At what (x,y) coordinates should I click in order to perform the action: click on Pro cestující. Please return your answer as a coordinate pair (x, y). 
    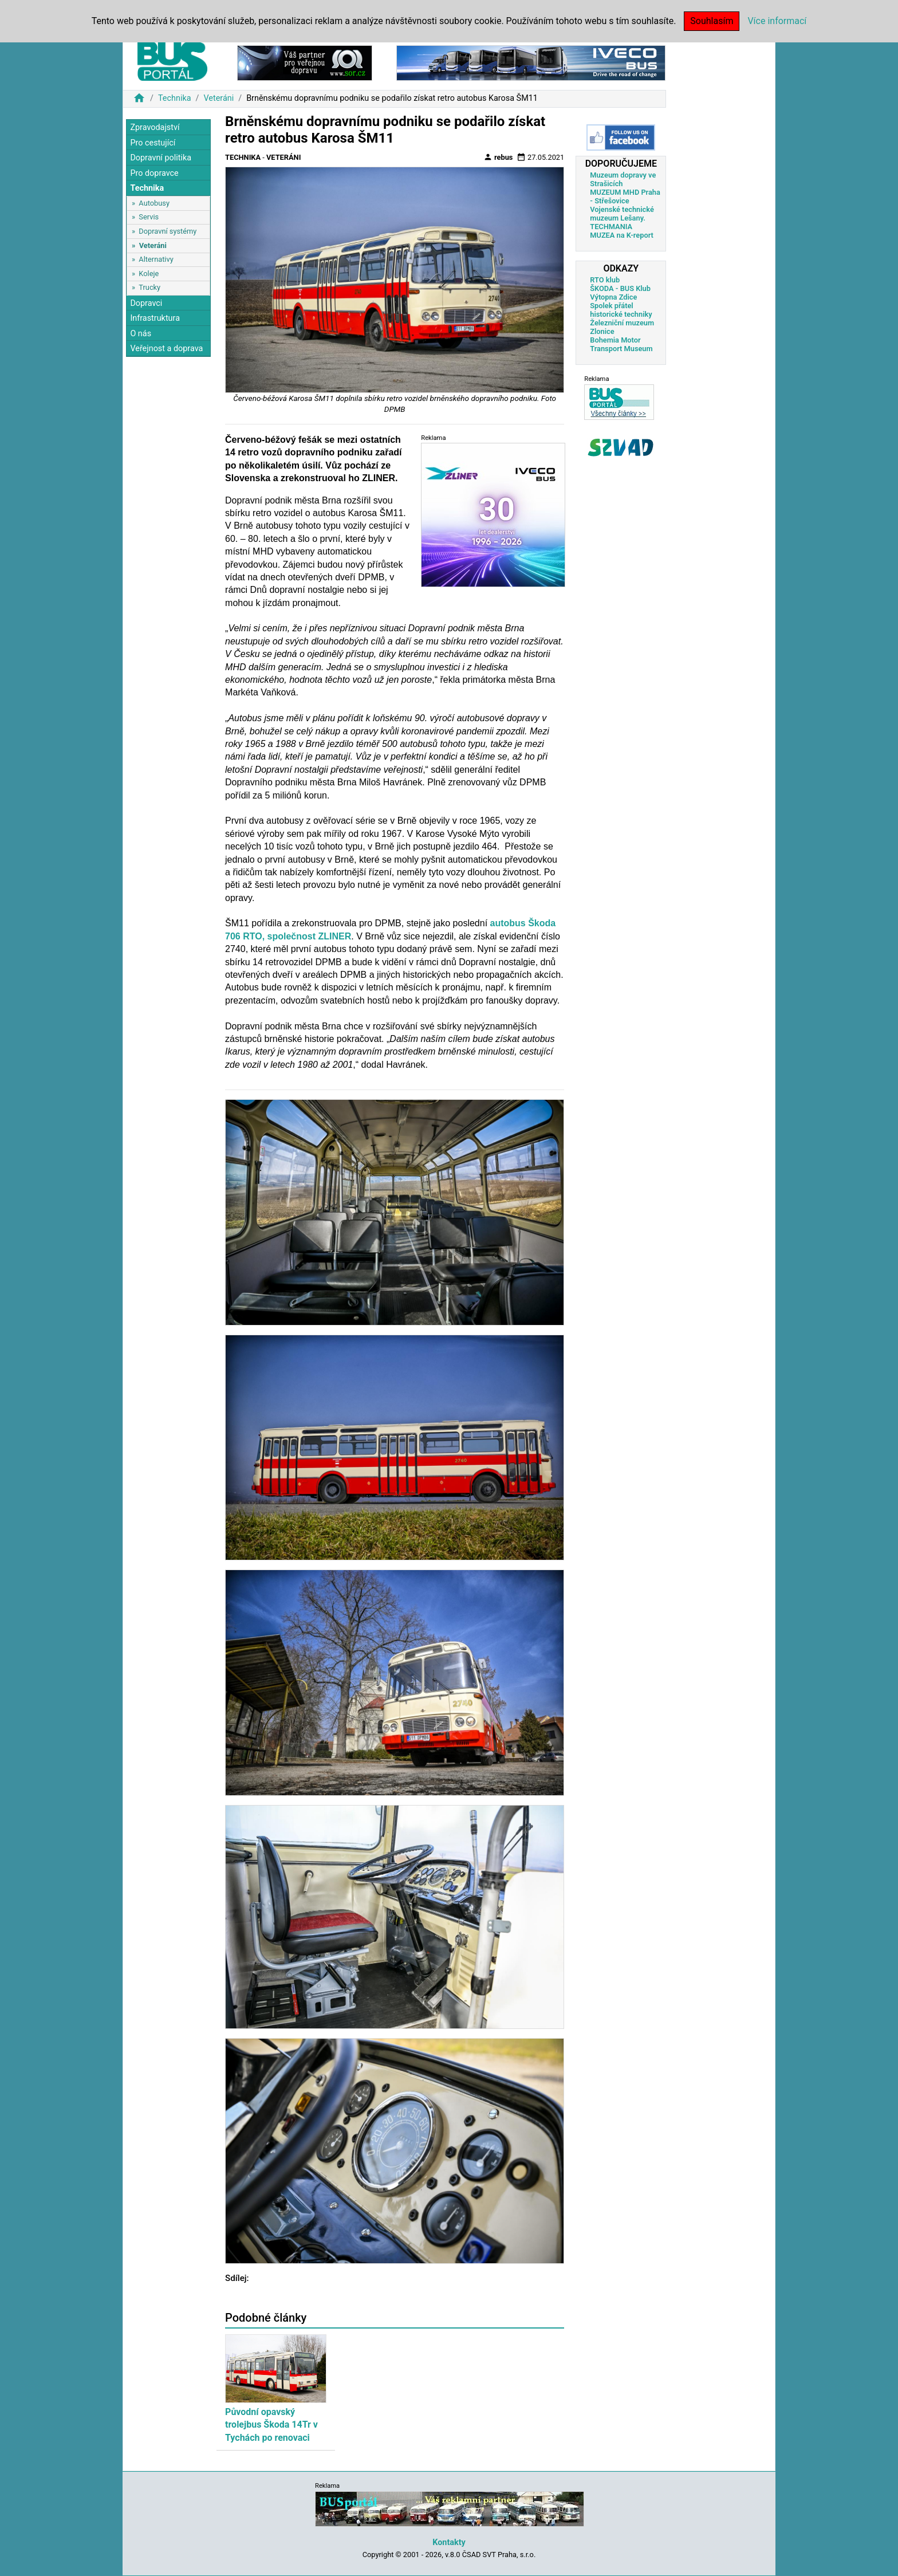
    Looking at the image, I should click on (152, 143).